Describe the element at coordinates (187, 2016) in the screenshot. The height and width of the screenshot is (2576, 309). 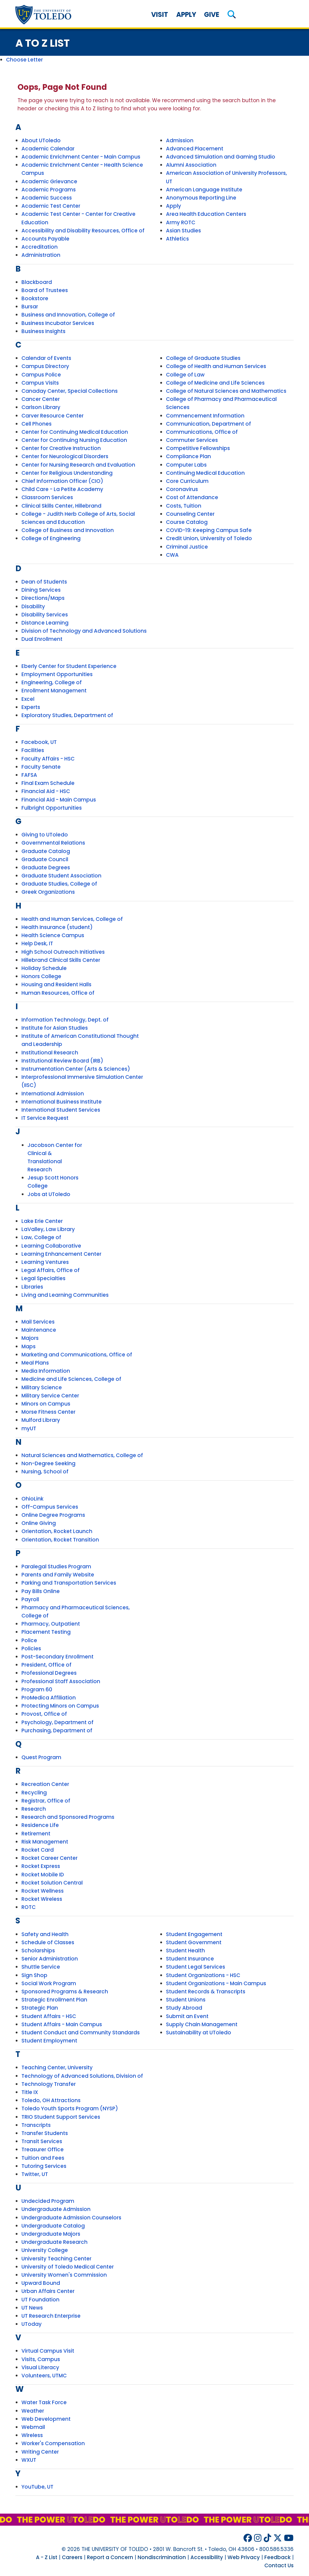
I see `Submit an Event` at that location.